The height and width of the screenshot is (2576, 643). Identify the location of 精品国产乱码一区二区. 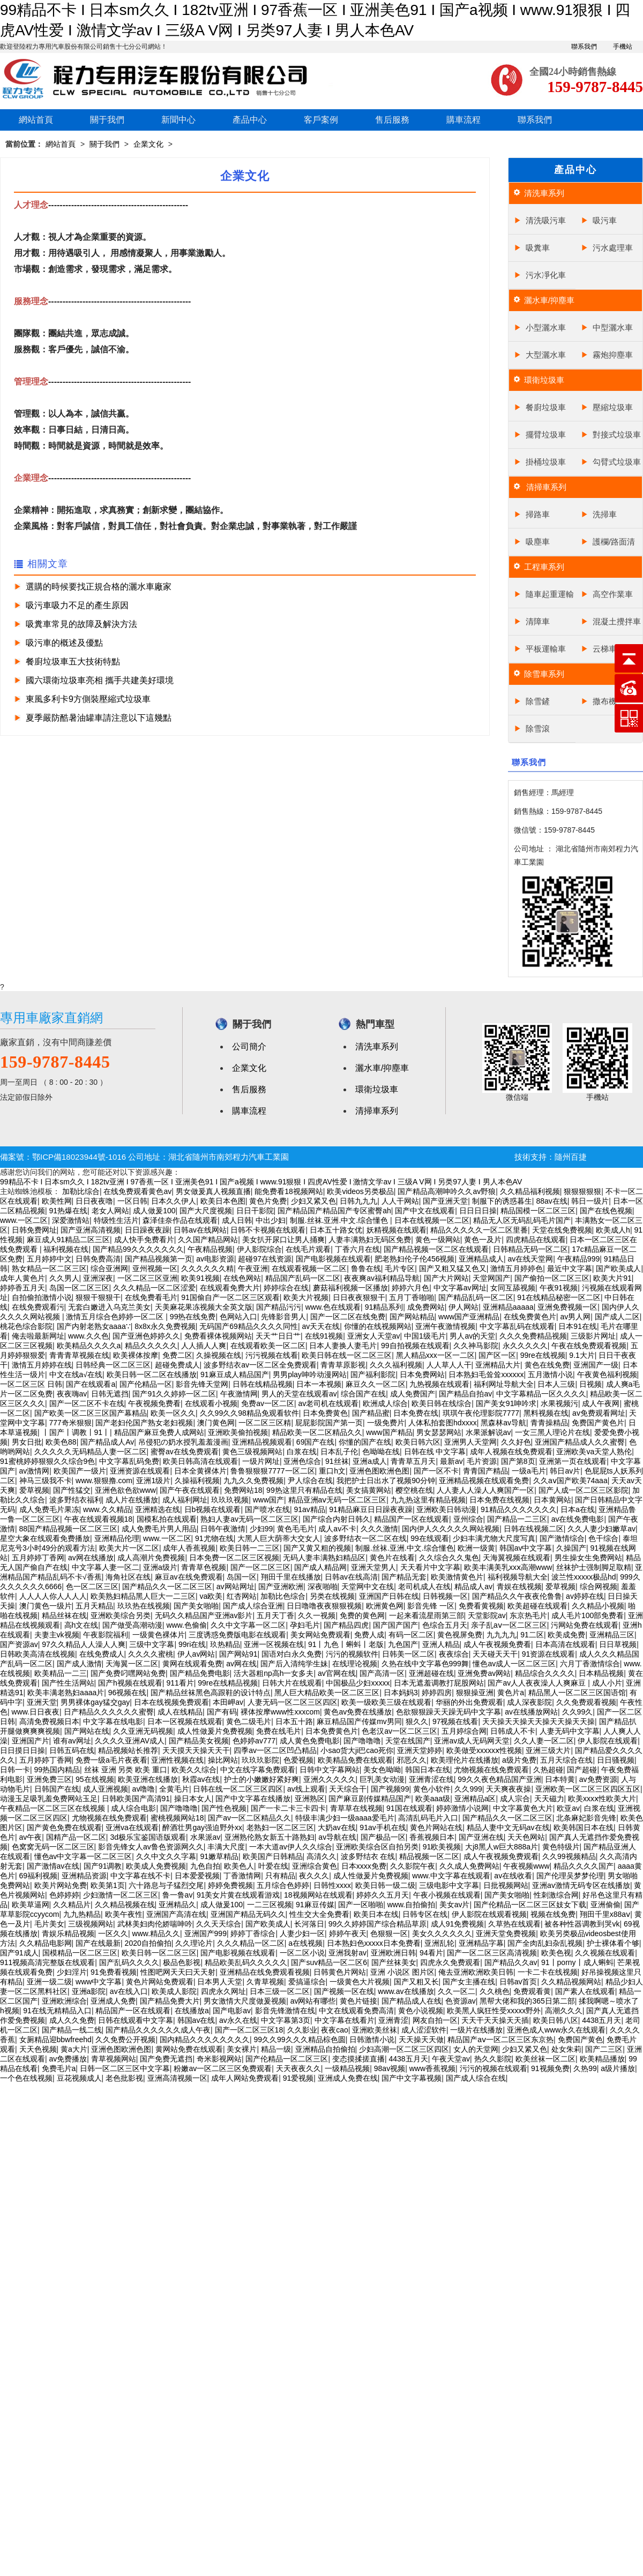
(302, 1278).